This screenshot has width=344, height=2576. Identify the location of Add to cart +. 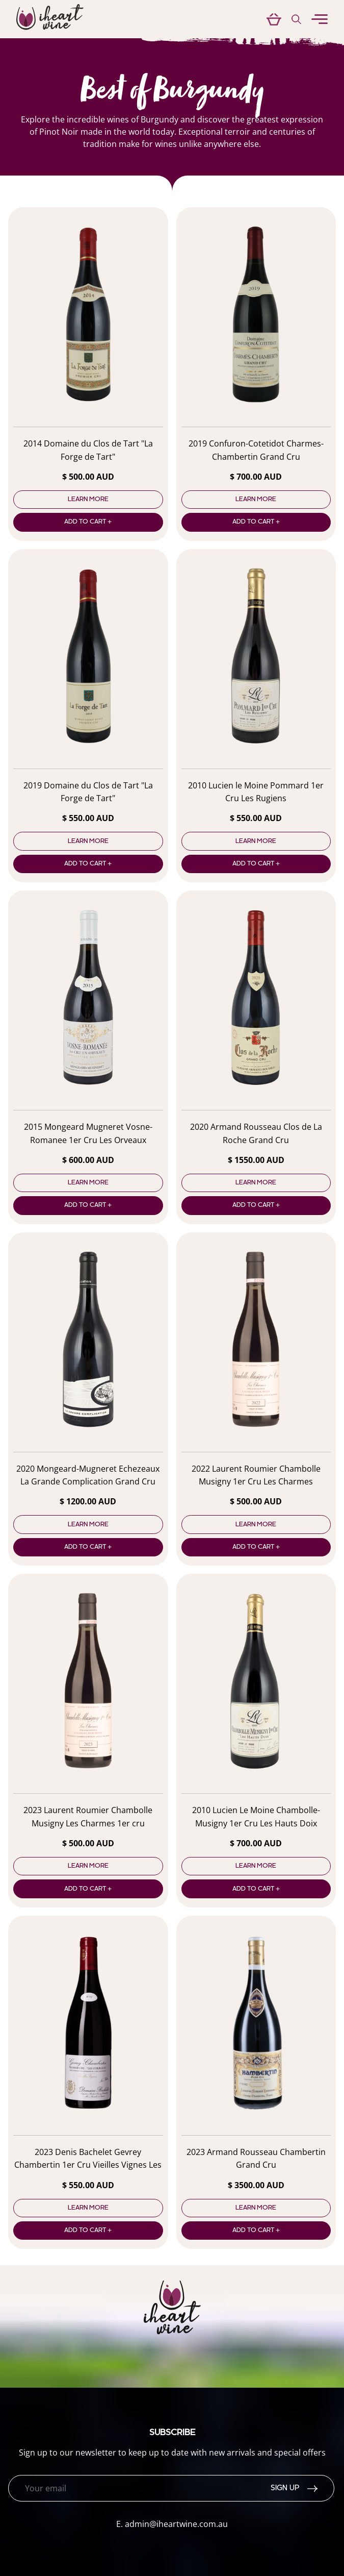
(88, 522).